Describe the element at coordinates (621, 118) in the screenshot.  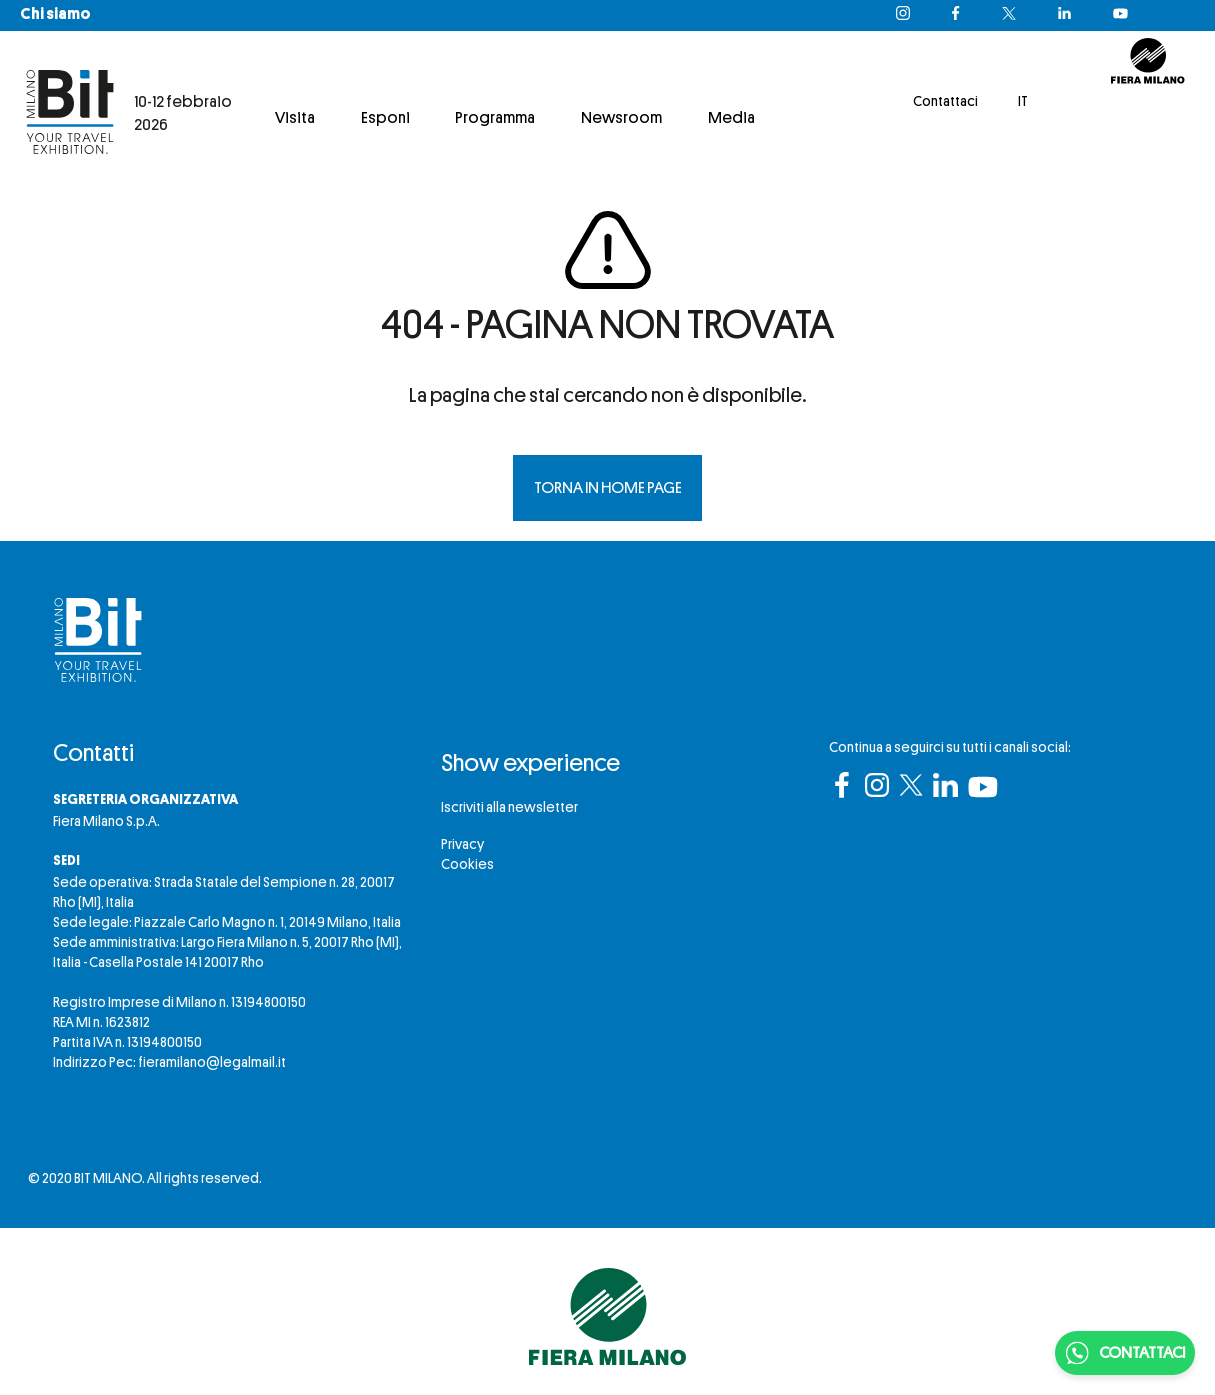
I see `Newsroom` at that location.